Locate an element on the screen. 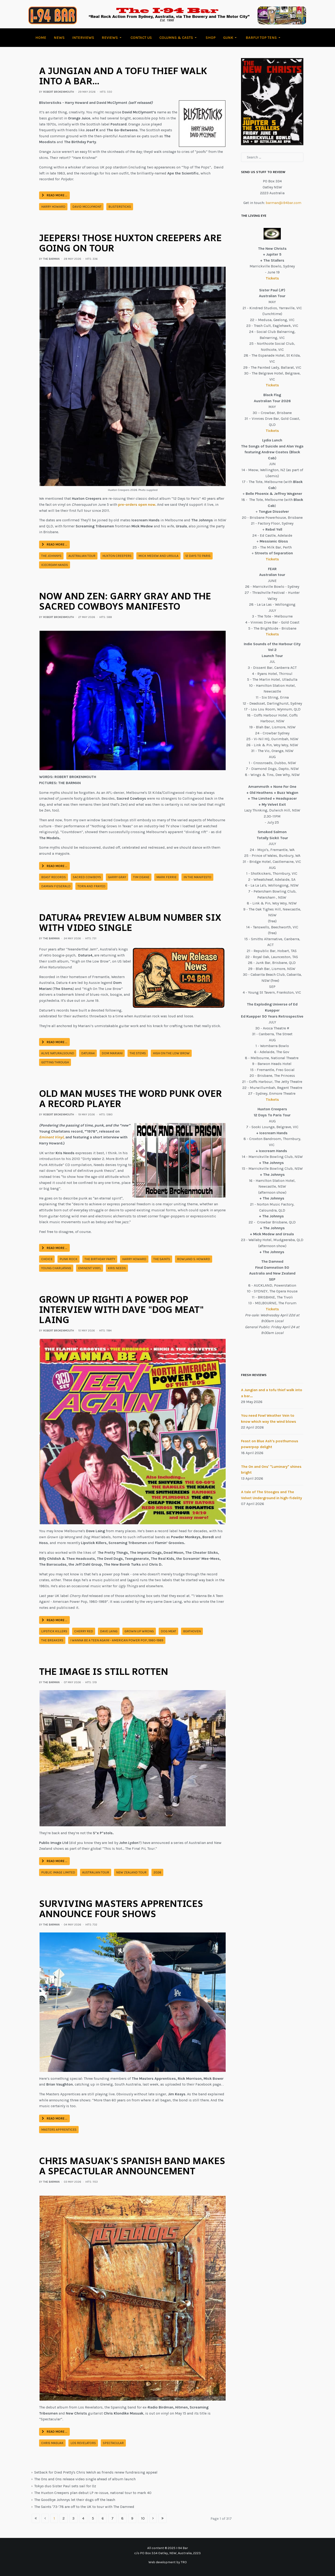 The image size is (335, 2576). icecream hands is located at coordinates (54, 565).